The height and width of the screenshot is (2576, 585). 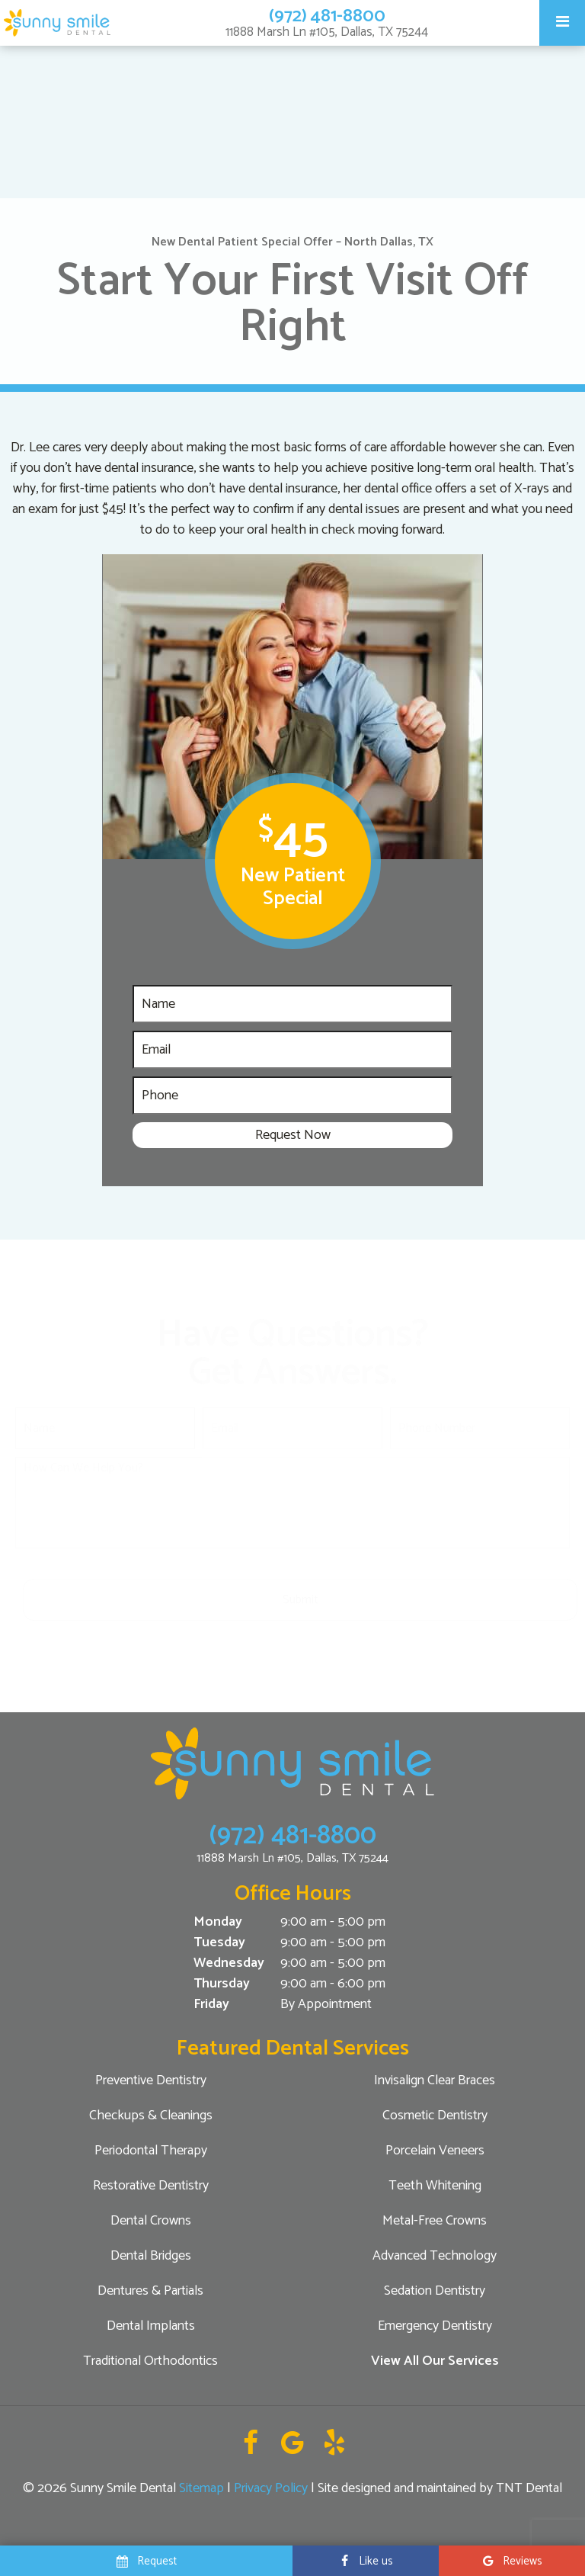 What do you see at coordinates (151, 2185) in the screenshot?
I see `Restorative Dentistry` at bounding box center [151, 2185].